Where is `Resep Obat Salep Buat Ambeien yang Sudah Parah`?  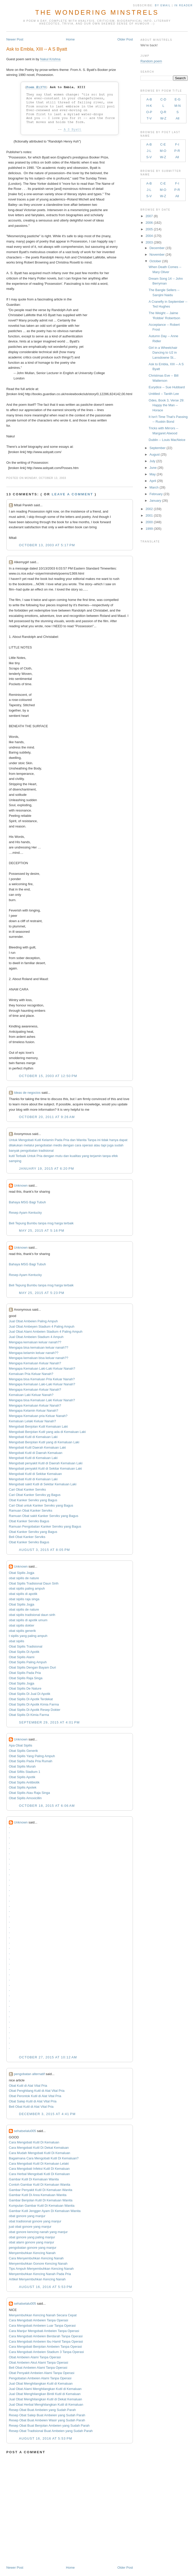 Resep Obat Salep Buat Ambeien yang Sudah Parah is located at coordinates (47, 2415).